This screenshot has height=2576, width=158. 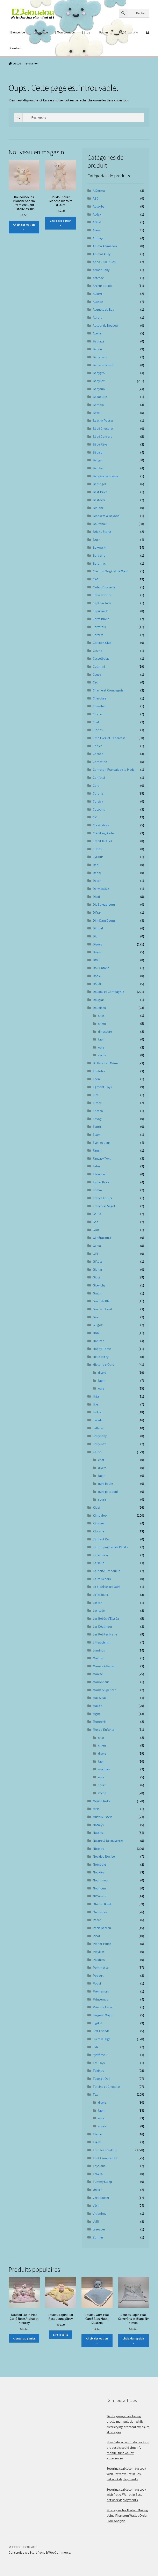 What do you see at coordinates (102, 1499) in the screenshot?
I see `souris` at bounding box center [102, 1499].